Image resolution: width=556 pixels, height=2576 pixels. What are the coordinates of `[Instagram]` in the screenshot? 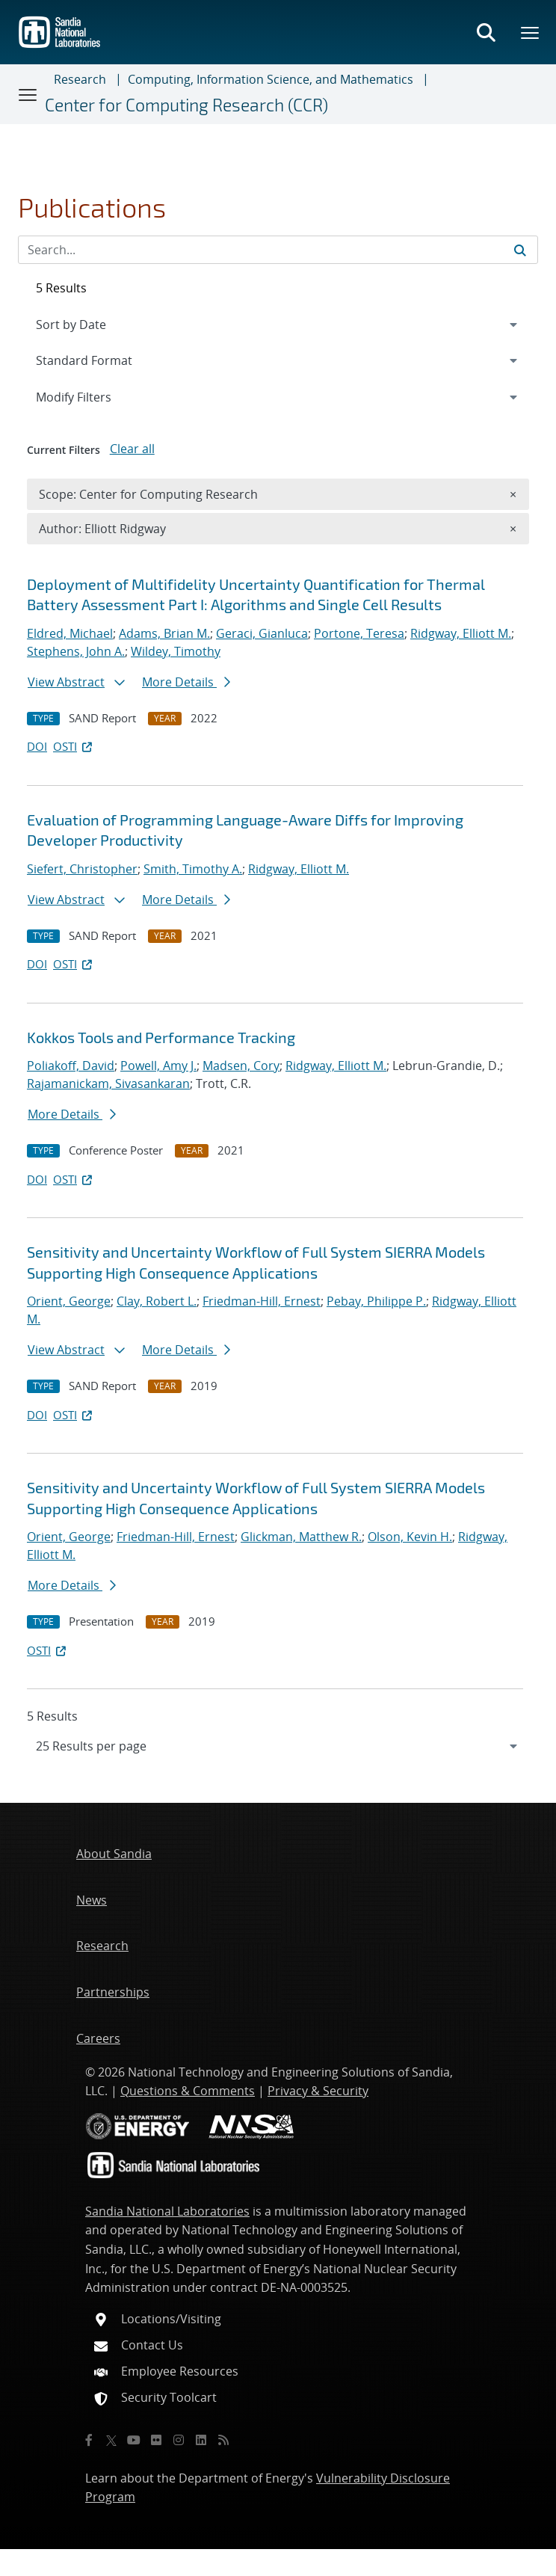 It's located at (178, 2440).